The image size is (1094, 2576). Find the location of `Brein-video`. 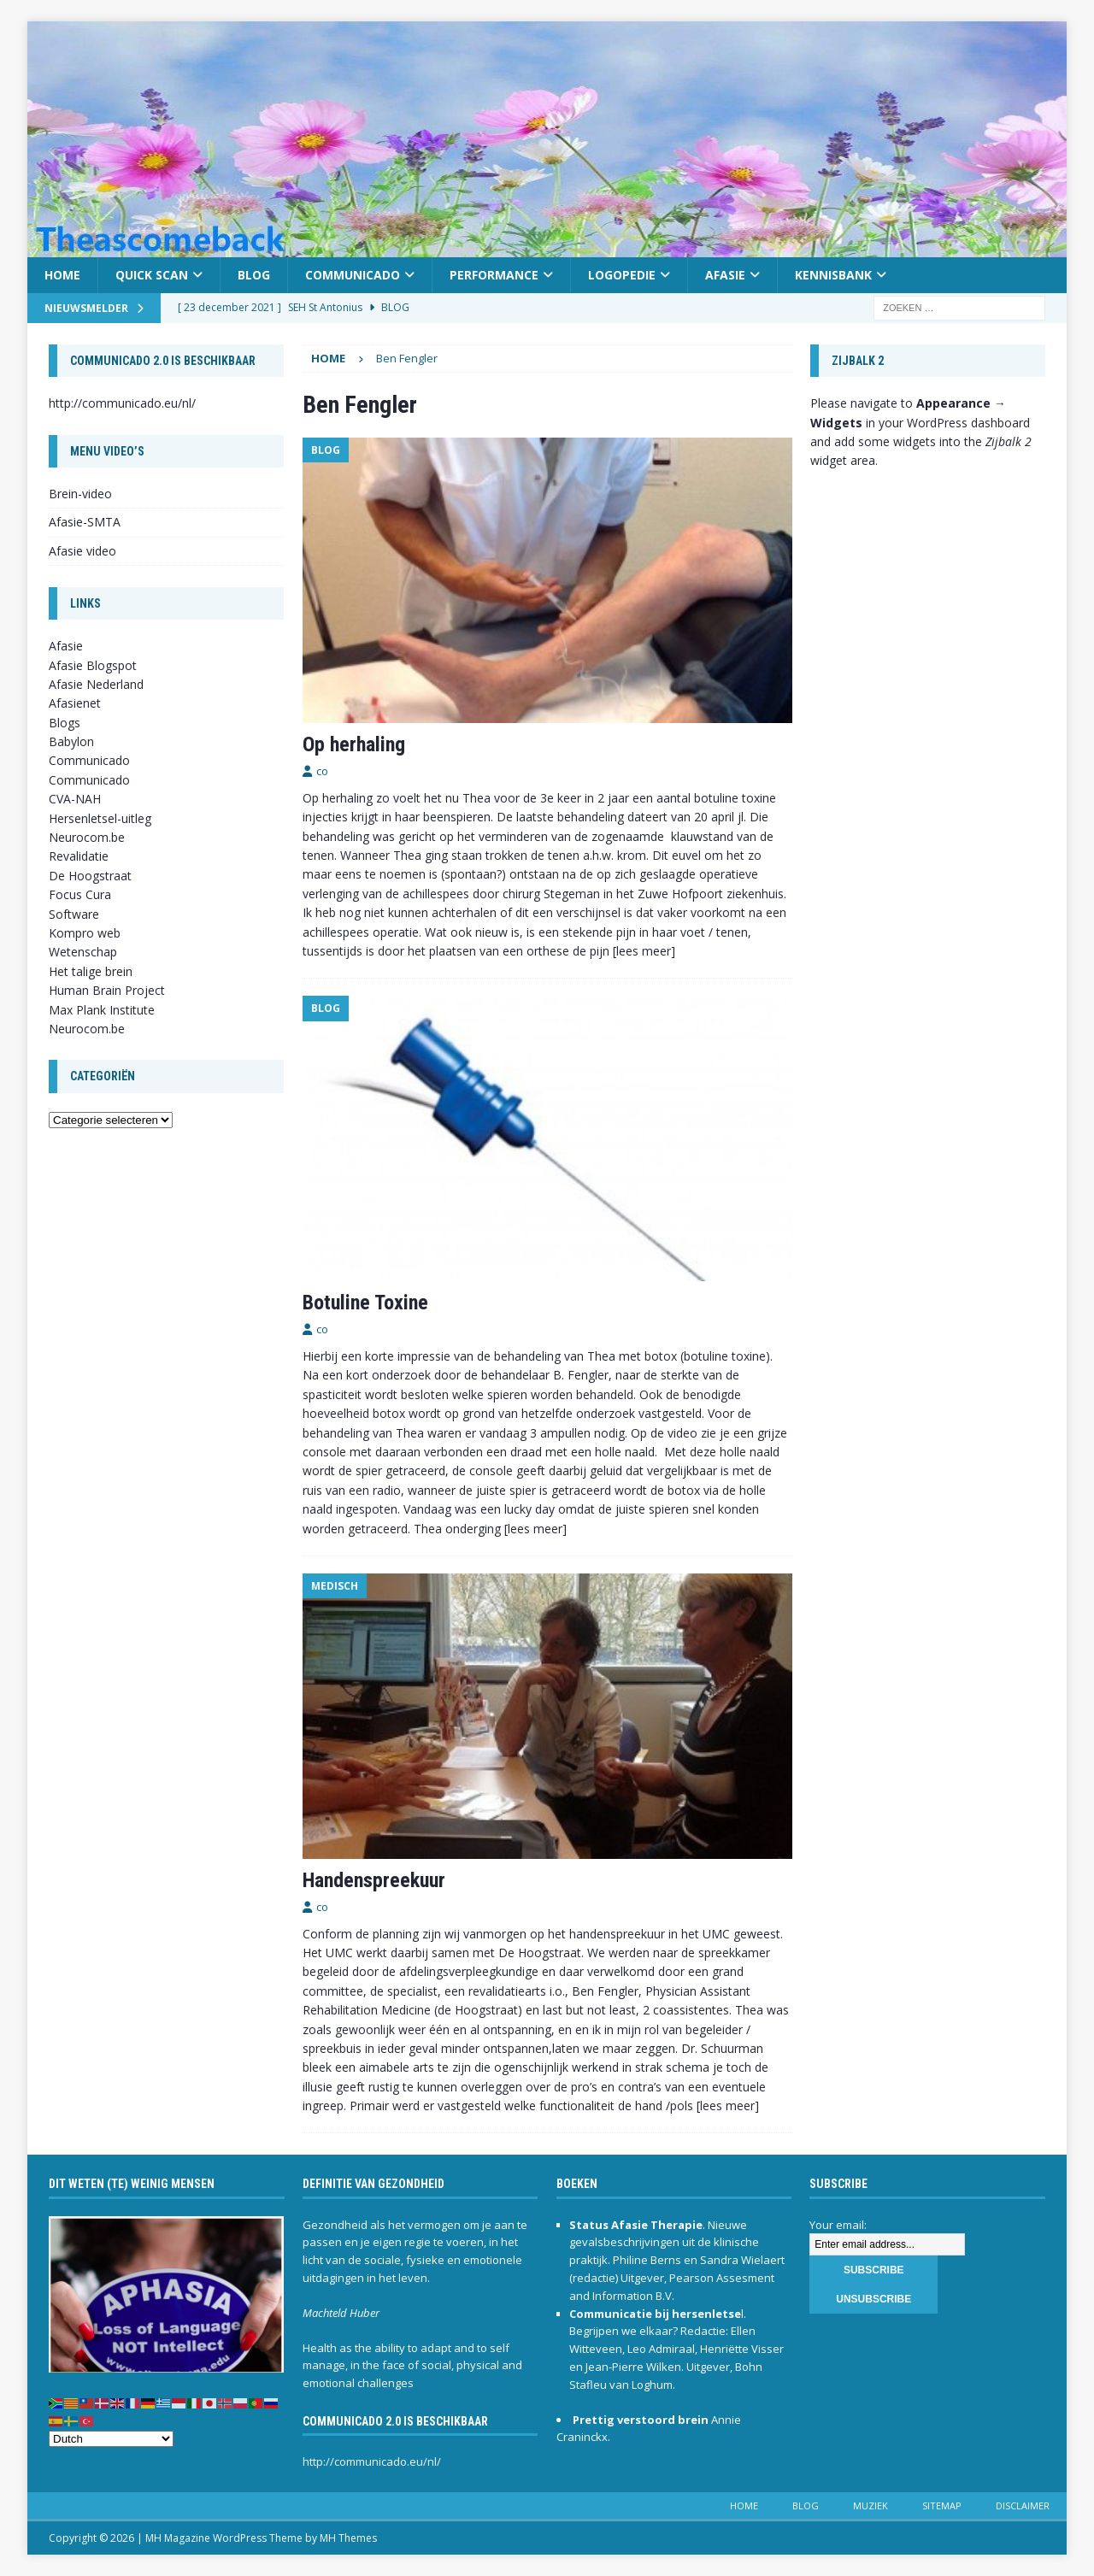

Brein-video is located at coordinates (80, 493).